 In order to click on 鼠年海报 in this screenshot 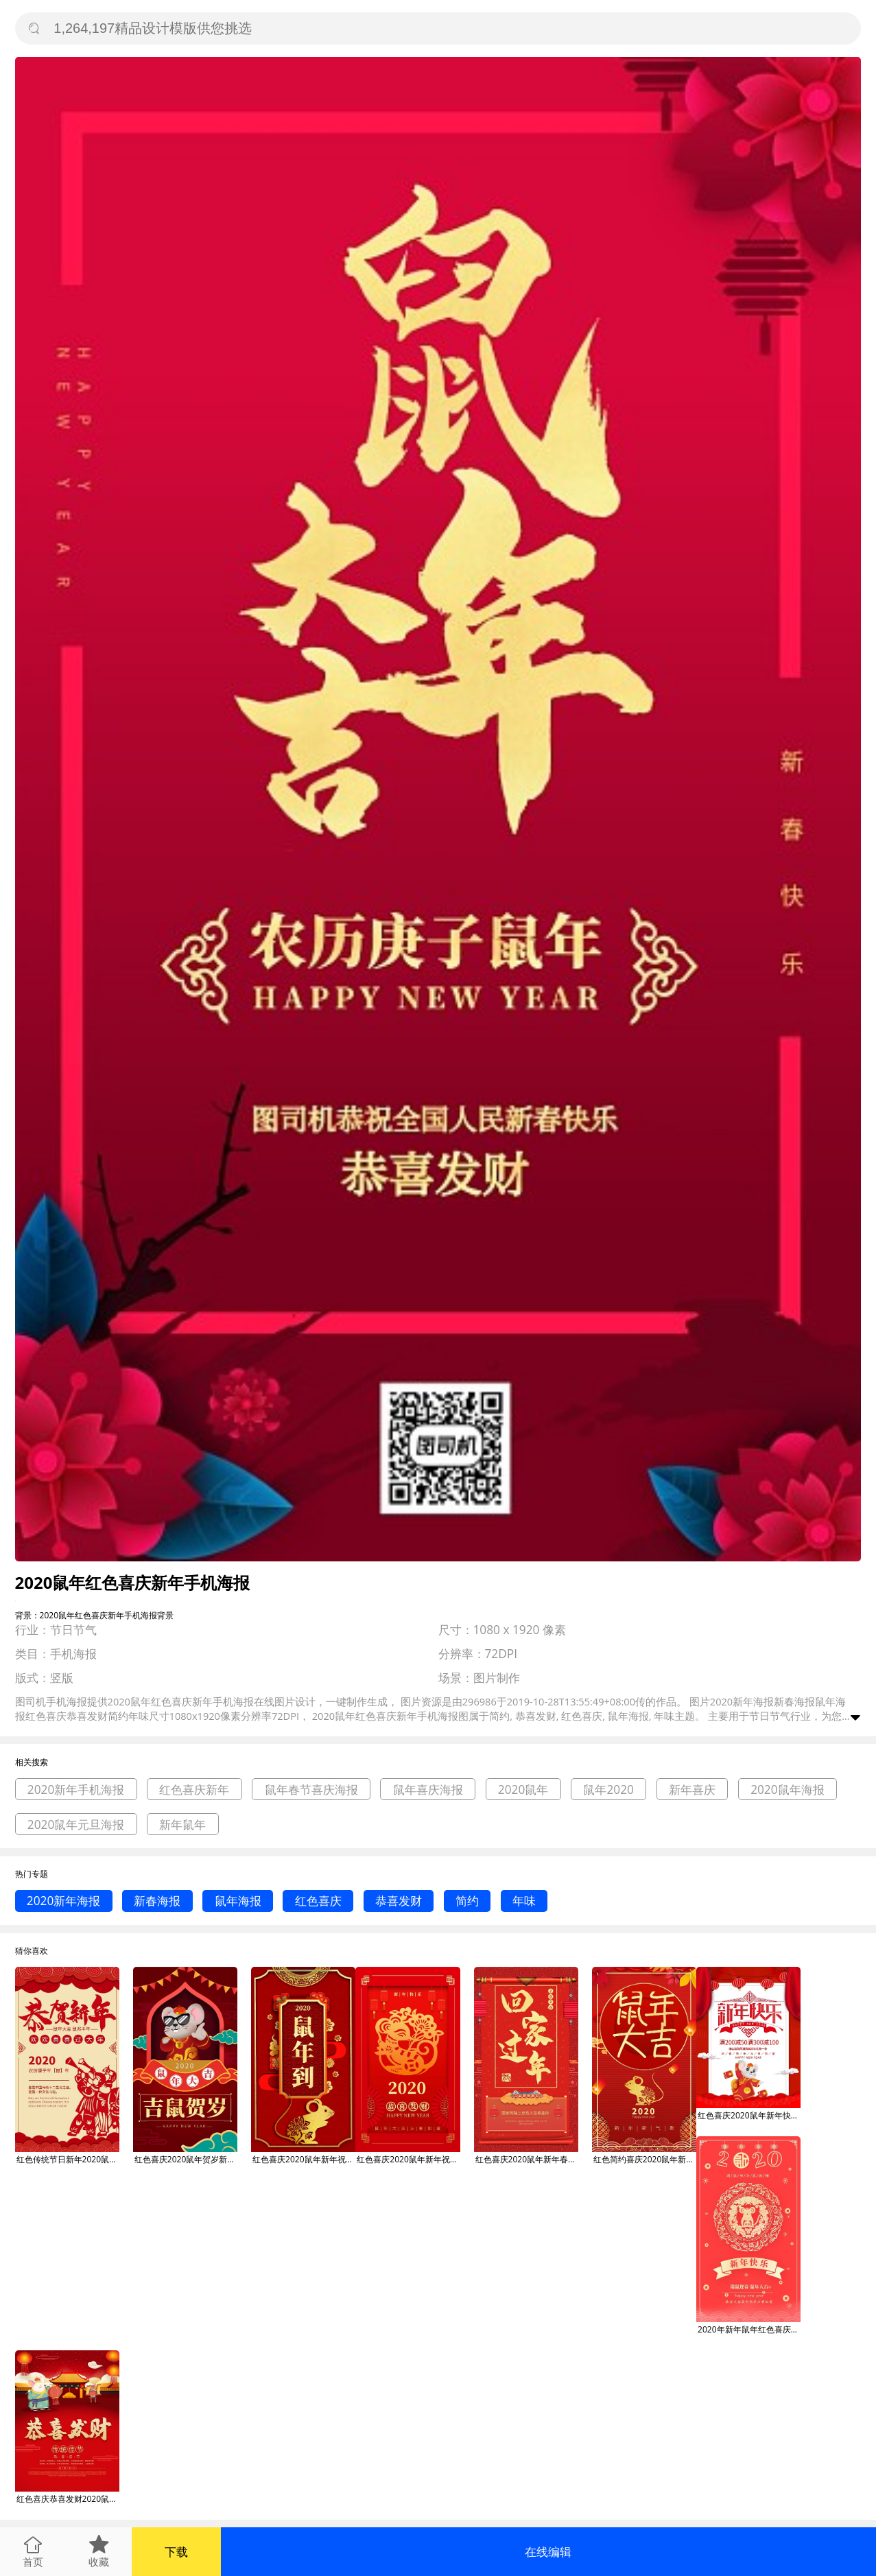, I will do `click(238, 1901)`.